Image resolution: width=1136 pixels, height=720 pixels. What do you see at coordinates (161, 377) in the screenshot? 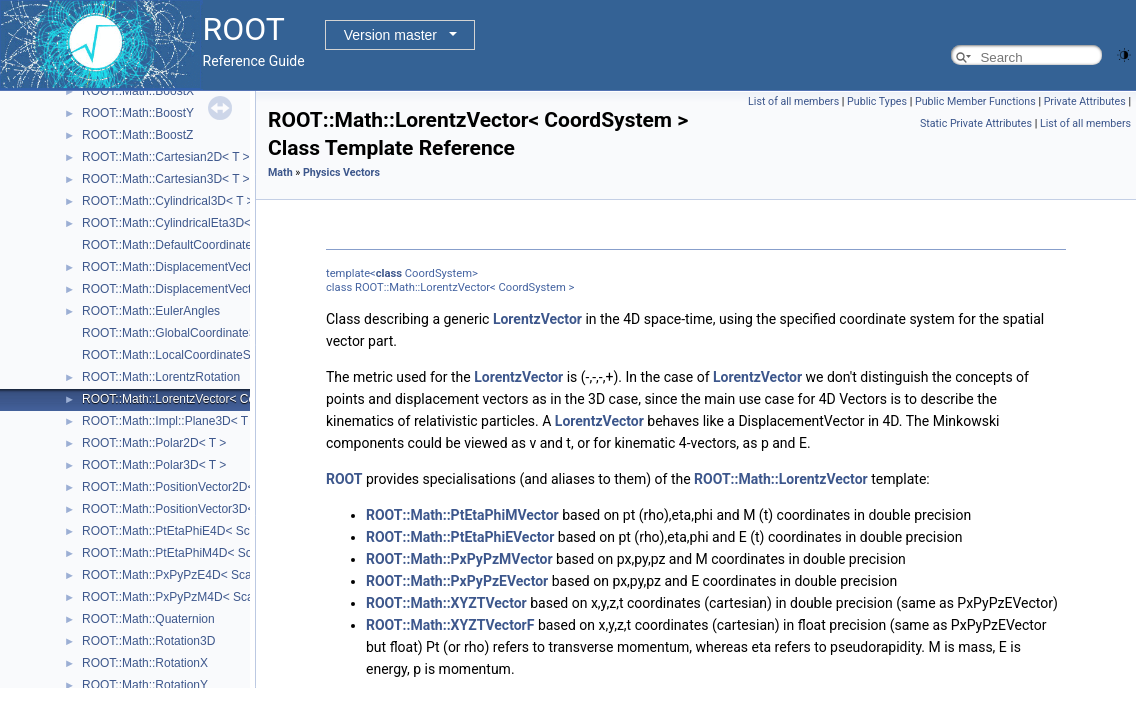
I see `ROOT::Math::LorentzRotation` at bounding box center [161, 377].